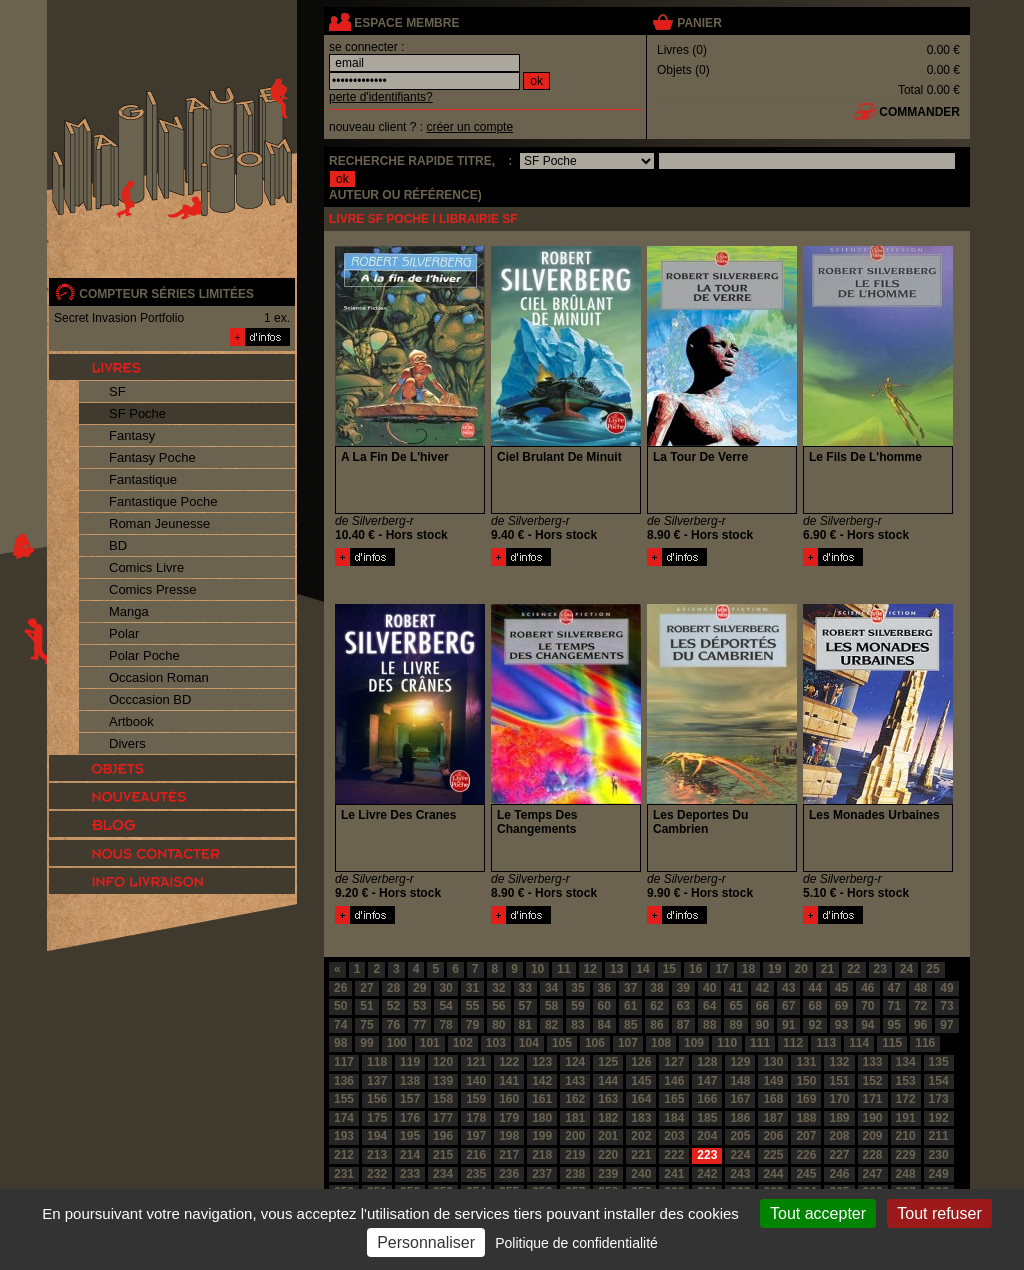 The width and height of the screenshot is (1024, 1270). What do you see at coordinates (806, 1136) in the screenshot?
I see `207` at bounding box center [806, 1136].